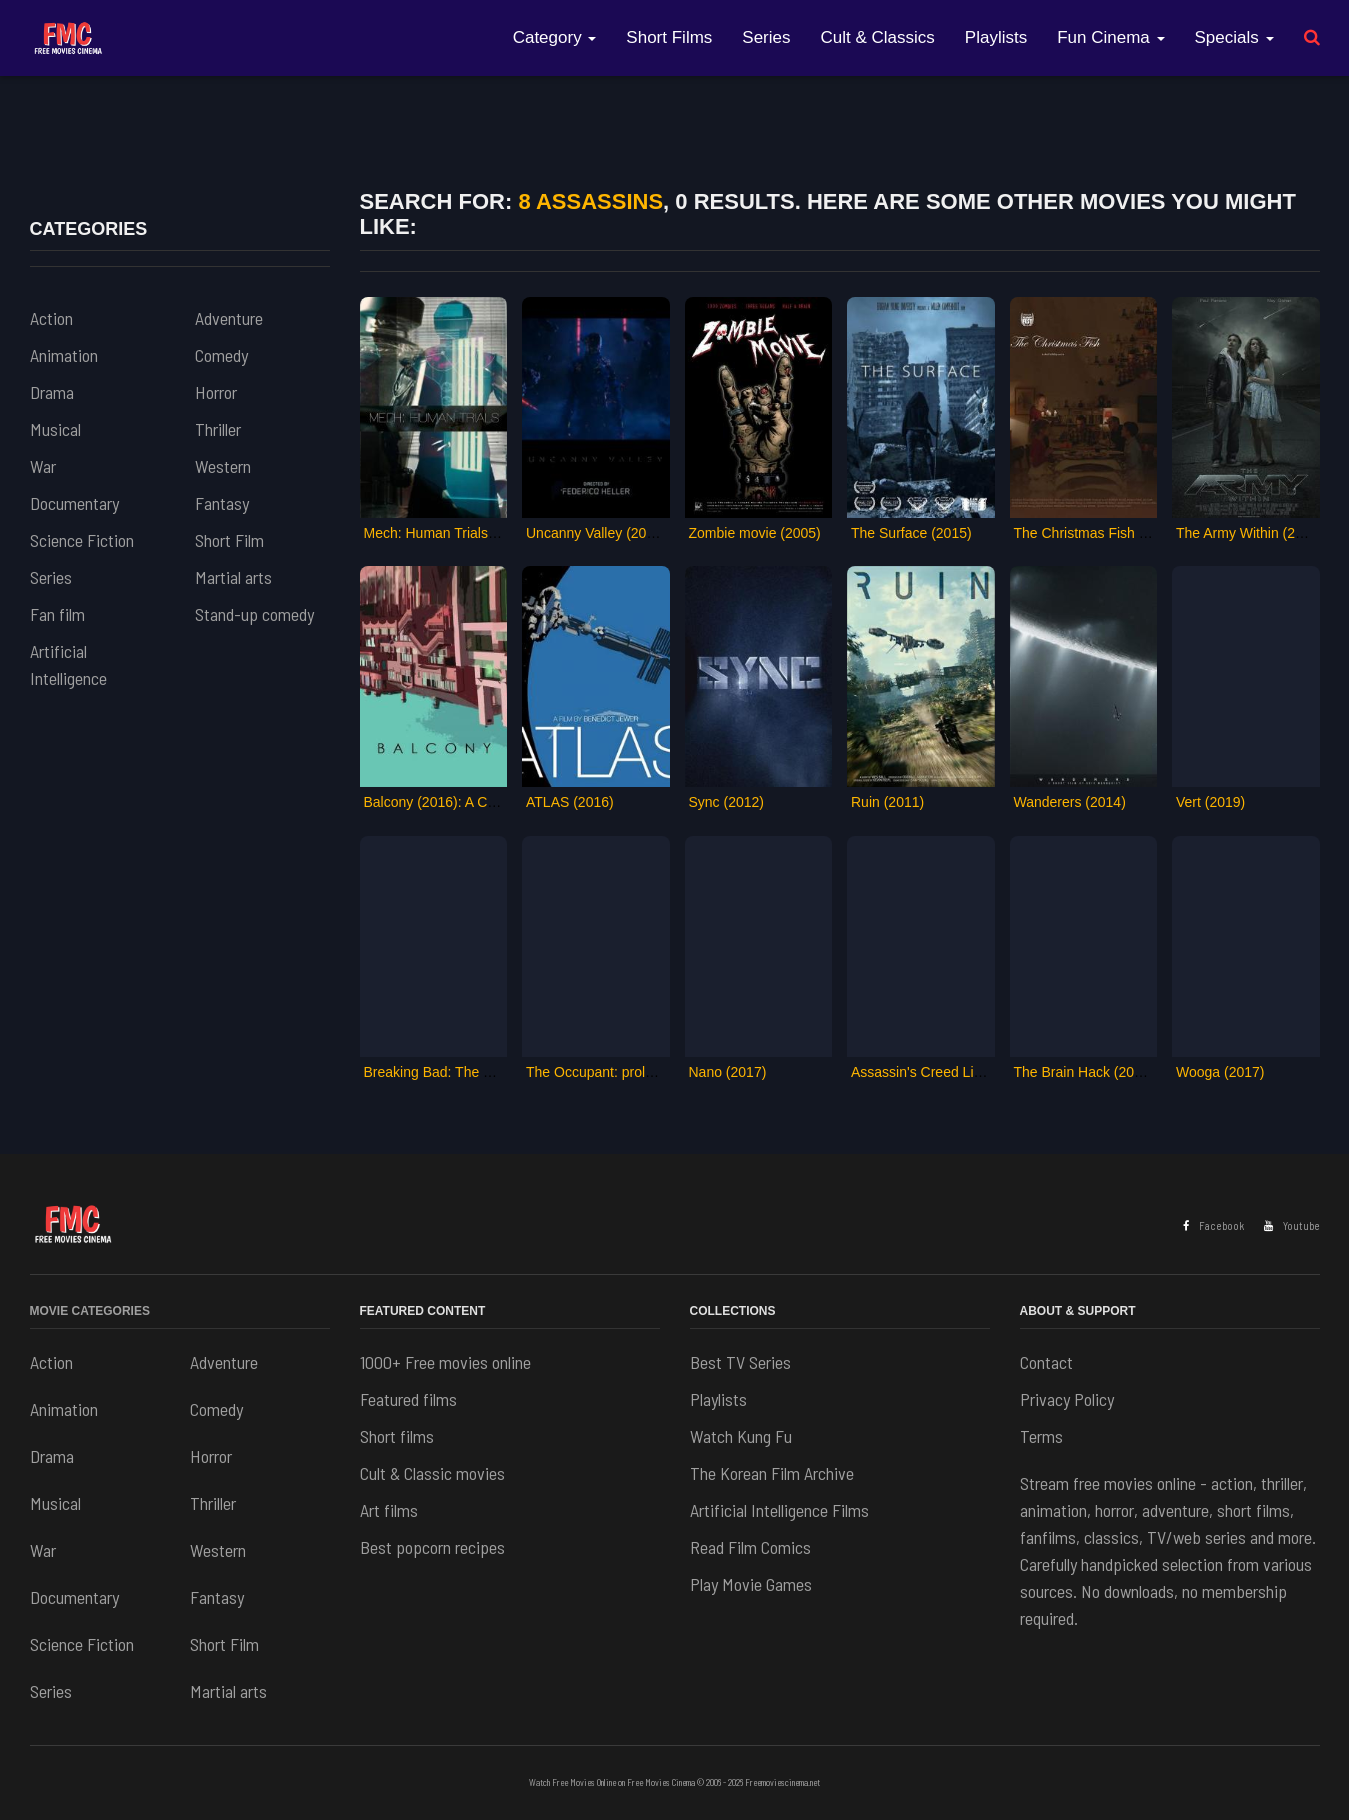 The image size is (1349, 1820). I want to click on Series, so click(766, 37).